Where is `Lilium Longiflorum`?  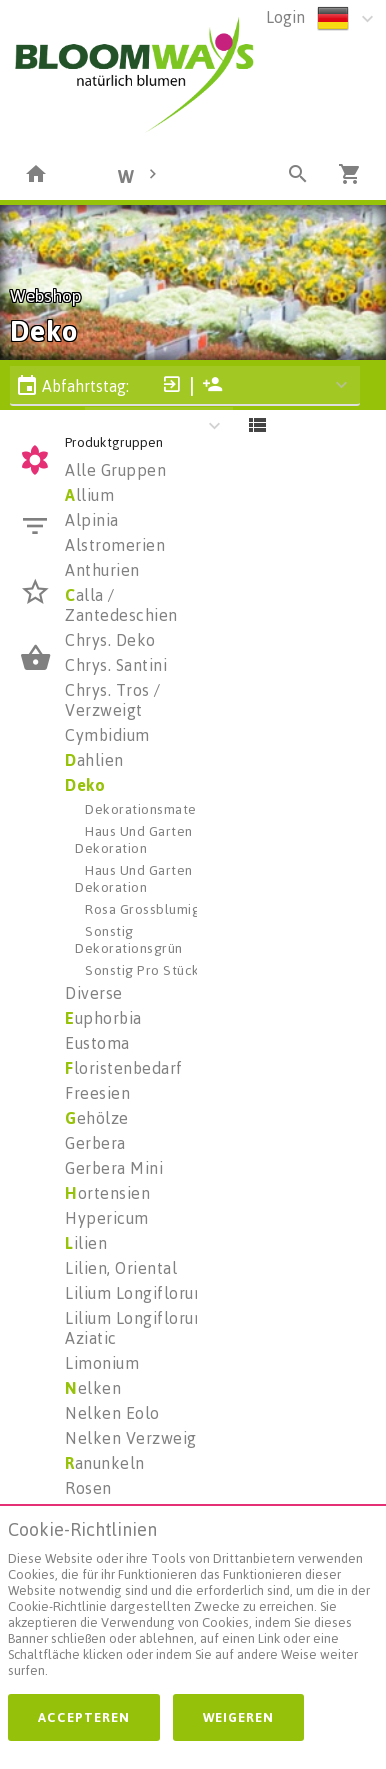 Lilium Longiflorum is located at coordinates (136, 1293).